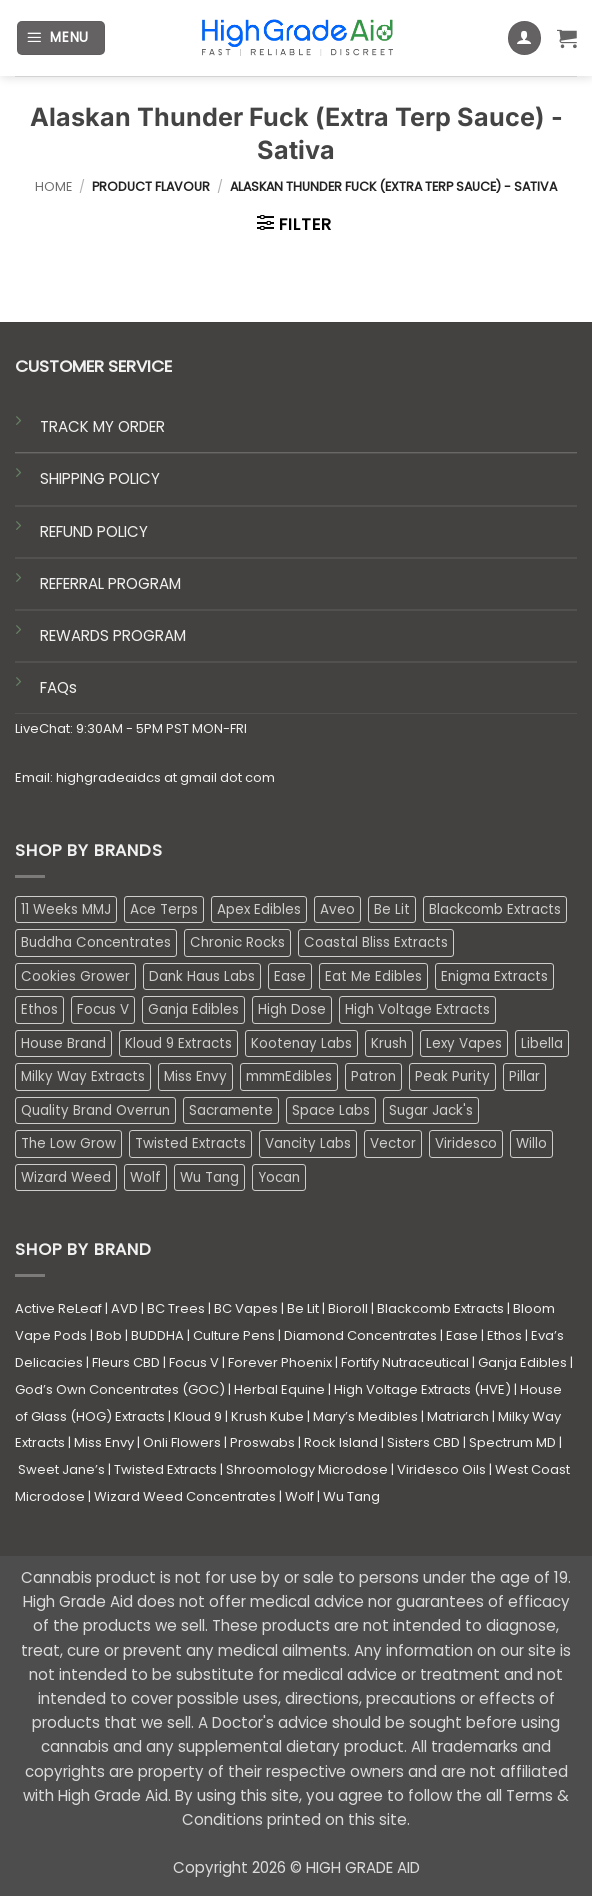 The image size is (592, 1896). What do you see at coordinates (331, 1110) in the screenshot?
I see `Space Labs [Space Labs (0 products)]` at bounding box center [331, 1110].